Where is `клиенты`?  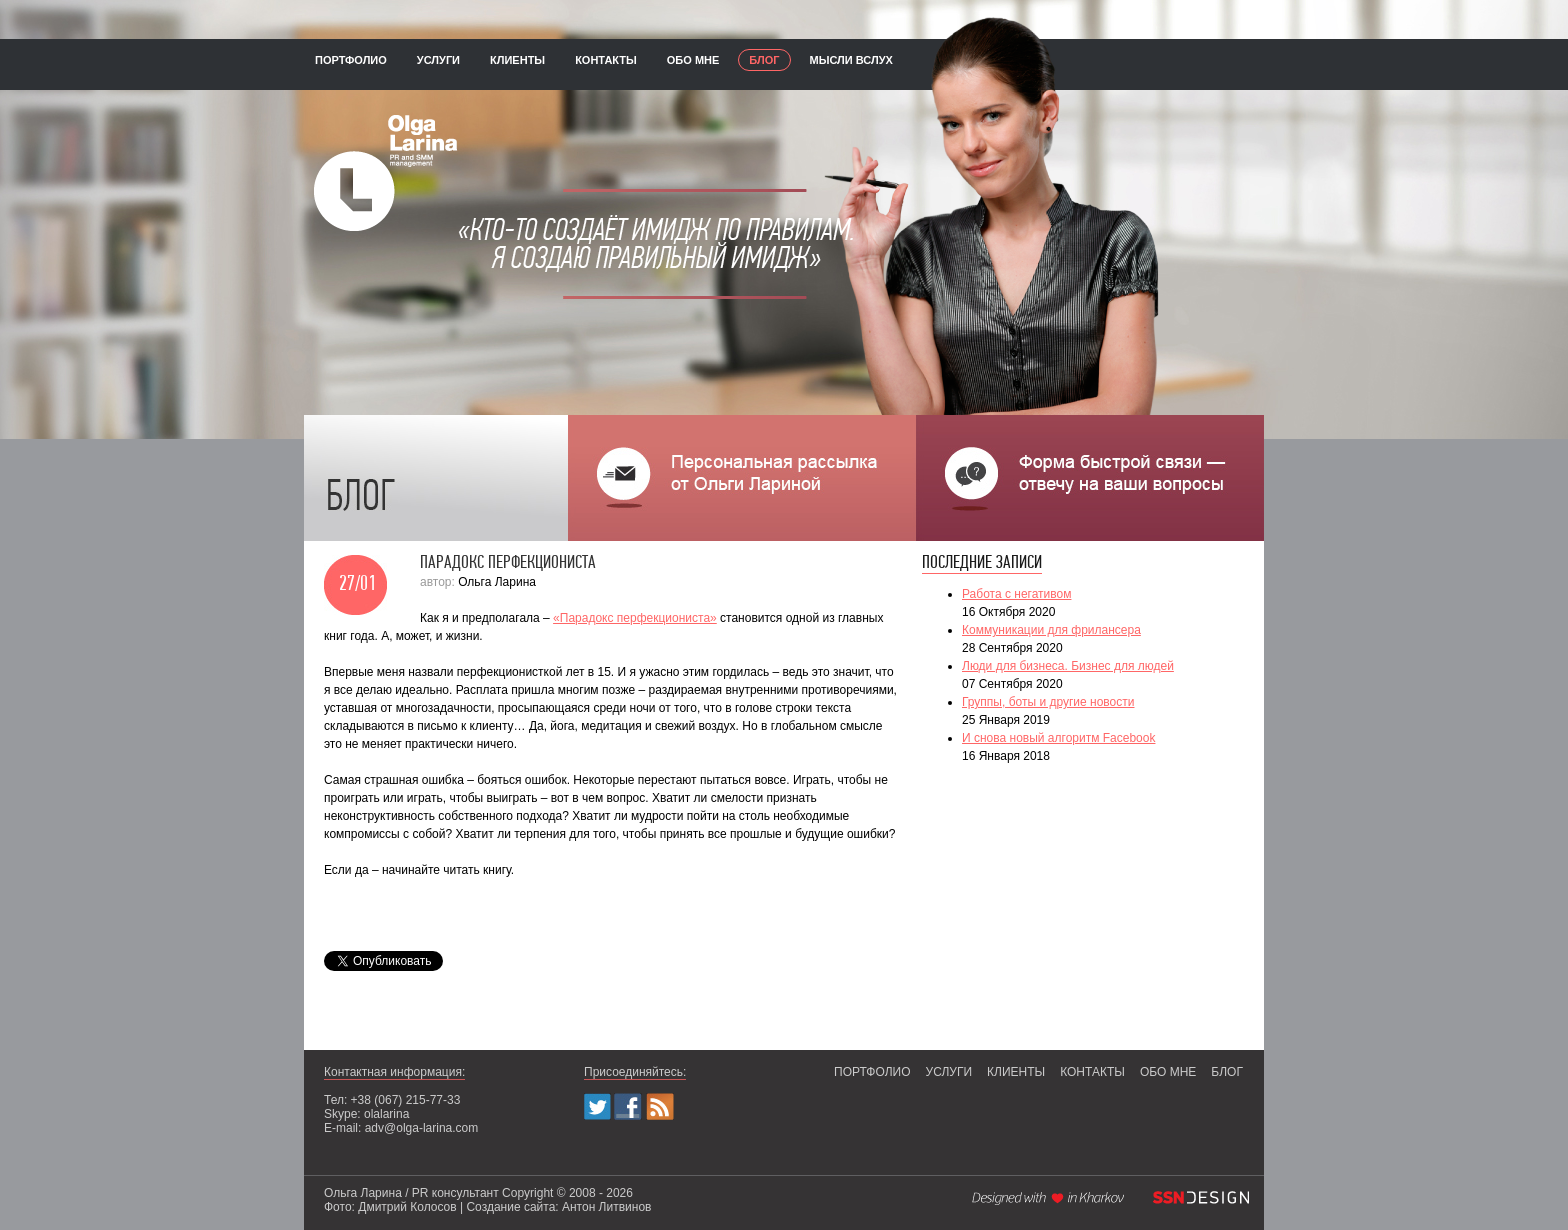 клиенты is located at coordinates (517, 60).